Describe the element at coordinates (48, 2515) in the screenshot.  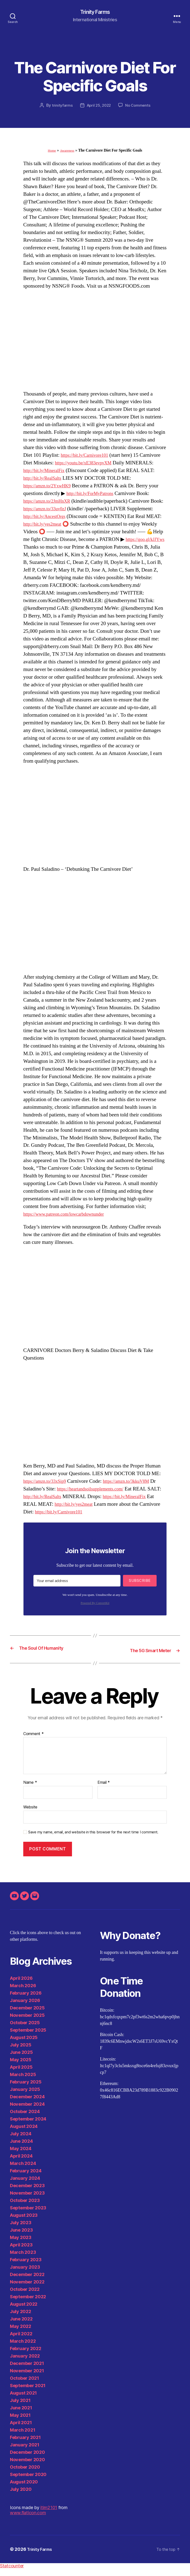
I see `itim2101` at that location.